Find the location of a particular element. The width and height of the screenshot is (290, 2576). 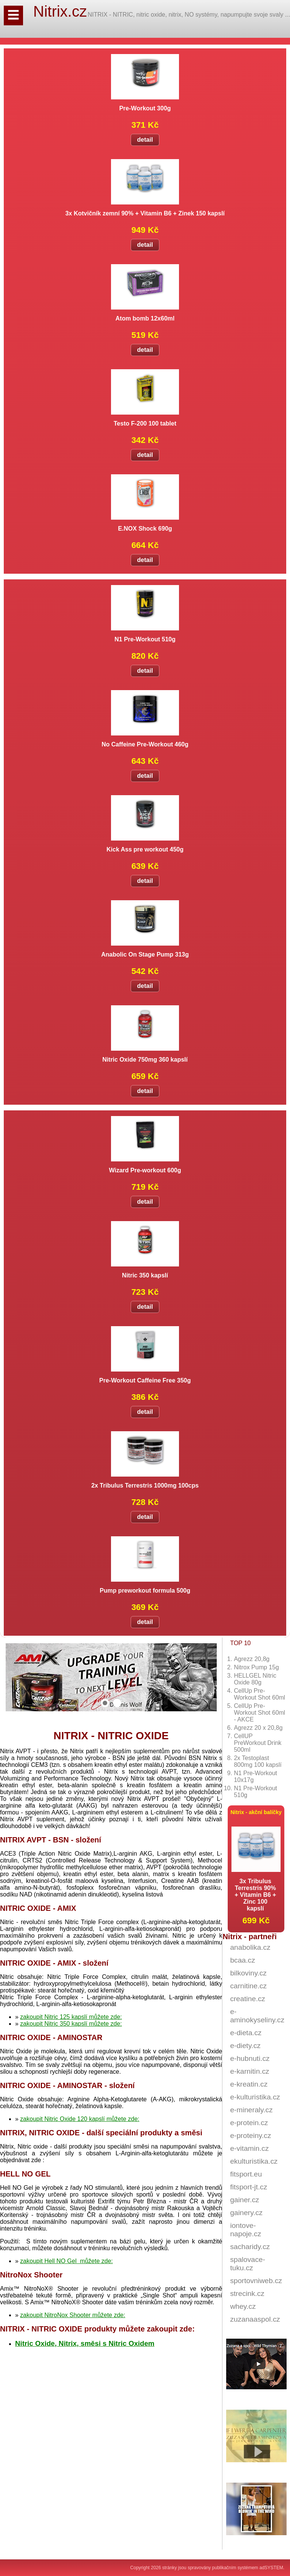

No Caffeine Pre-Workout 460g is located at coordinates (145, 744).